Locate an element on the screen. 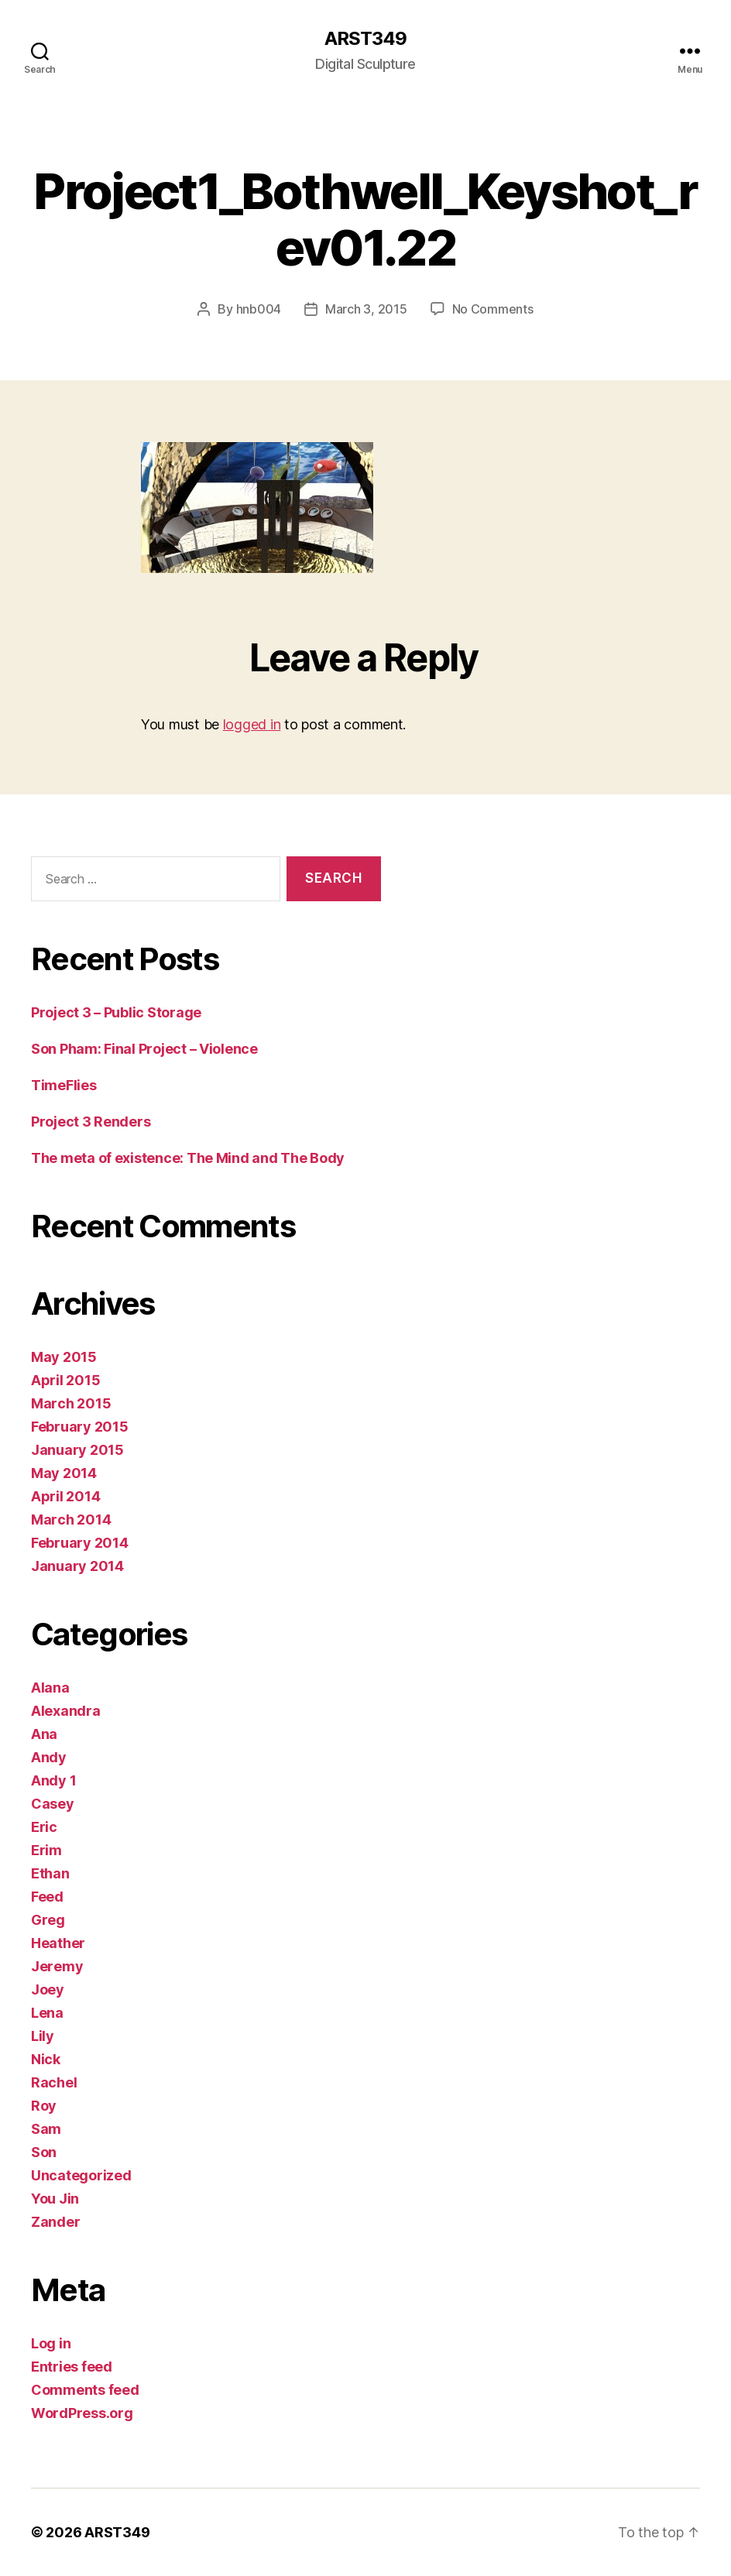  May 2014 is located at coordinates (64, 1473).